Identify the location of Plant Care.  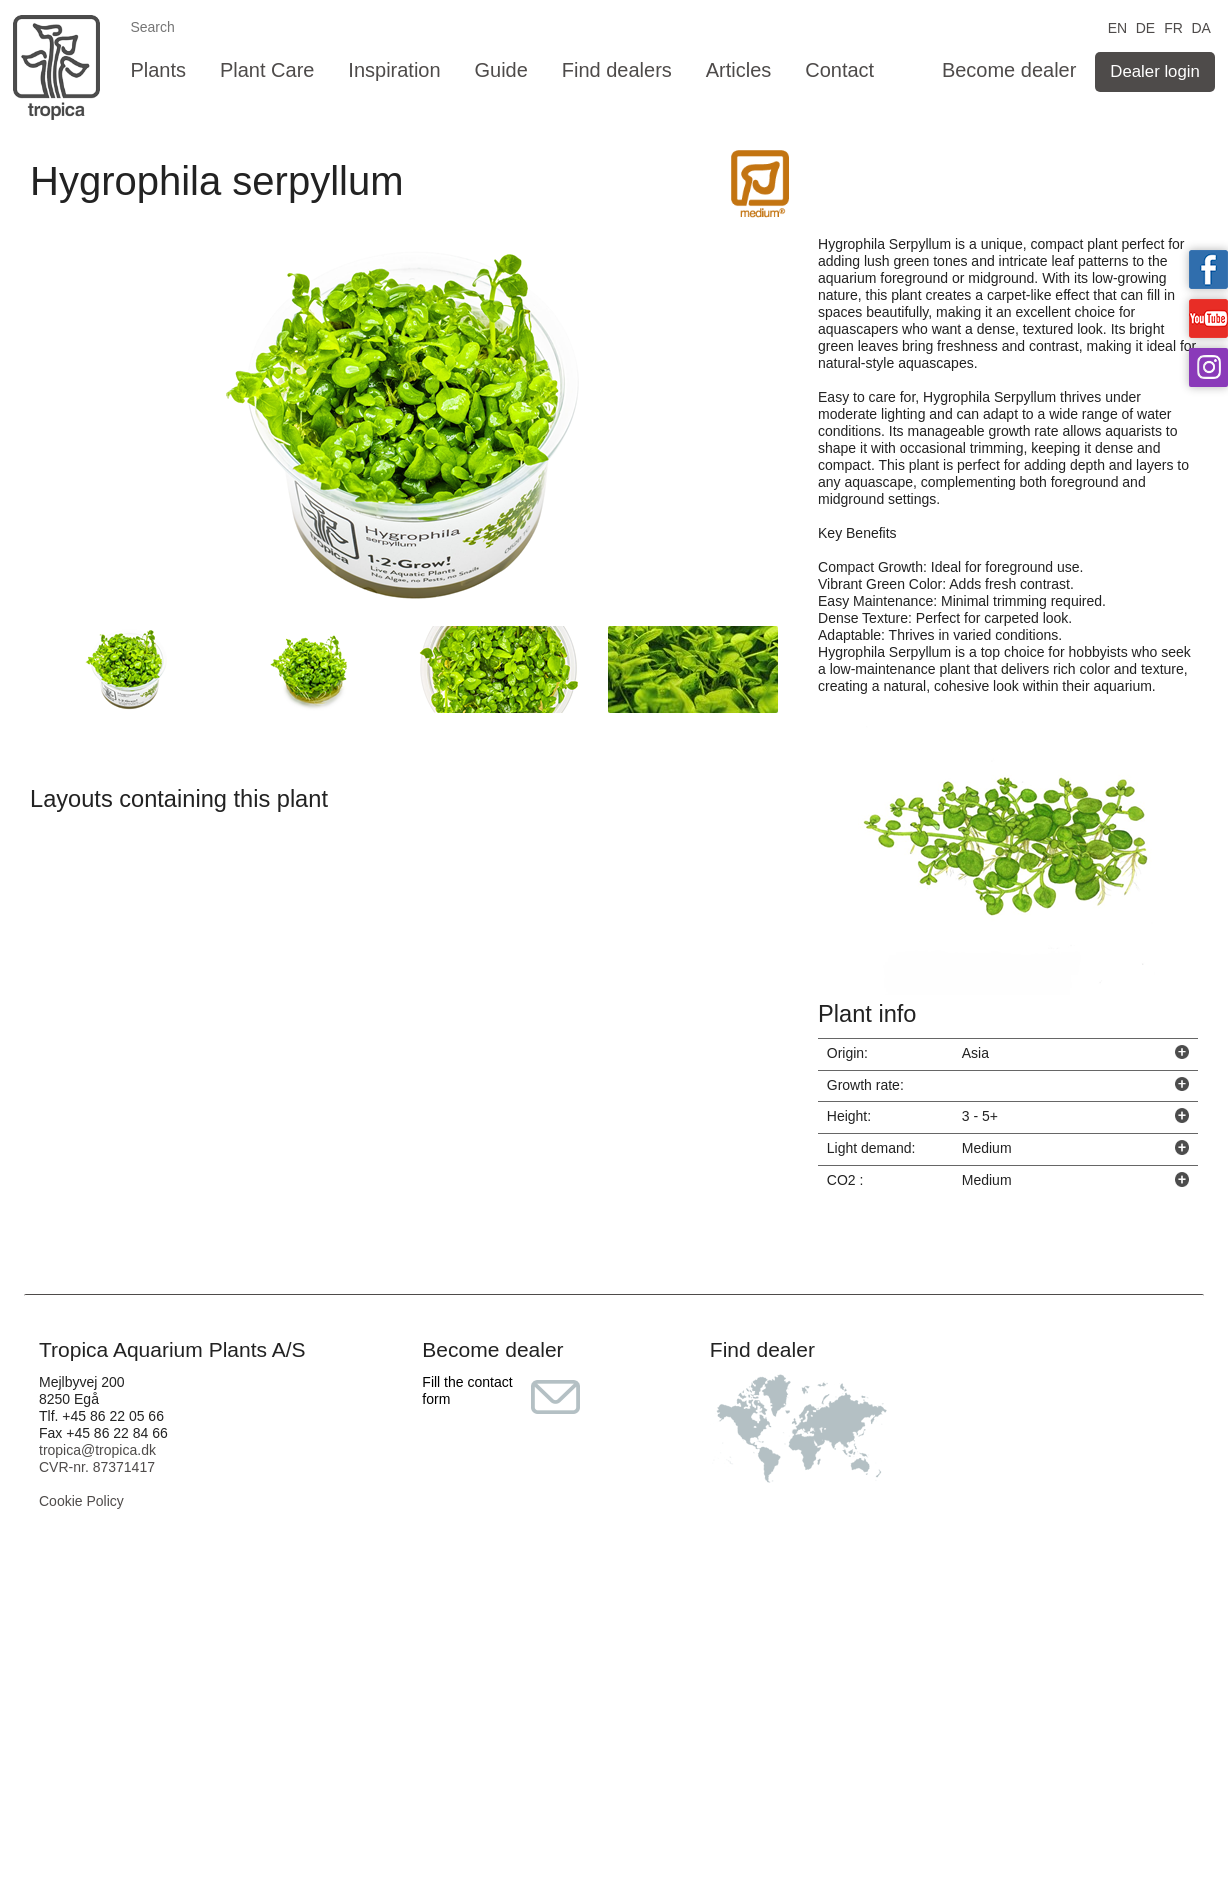
(267, 70).